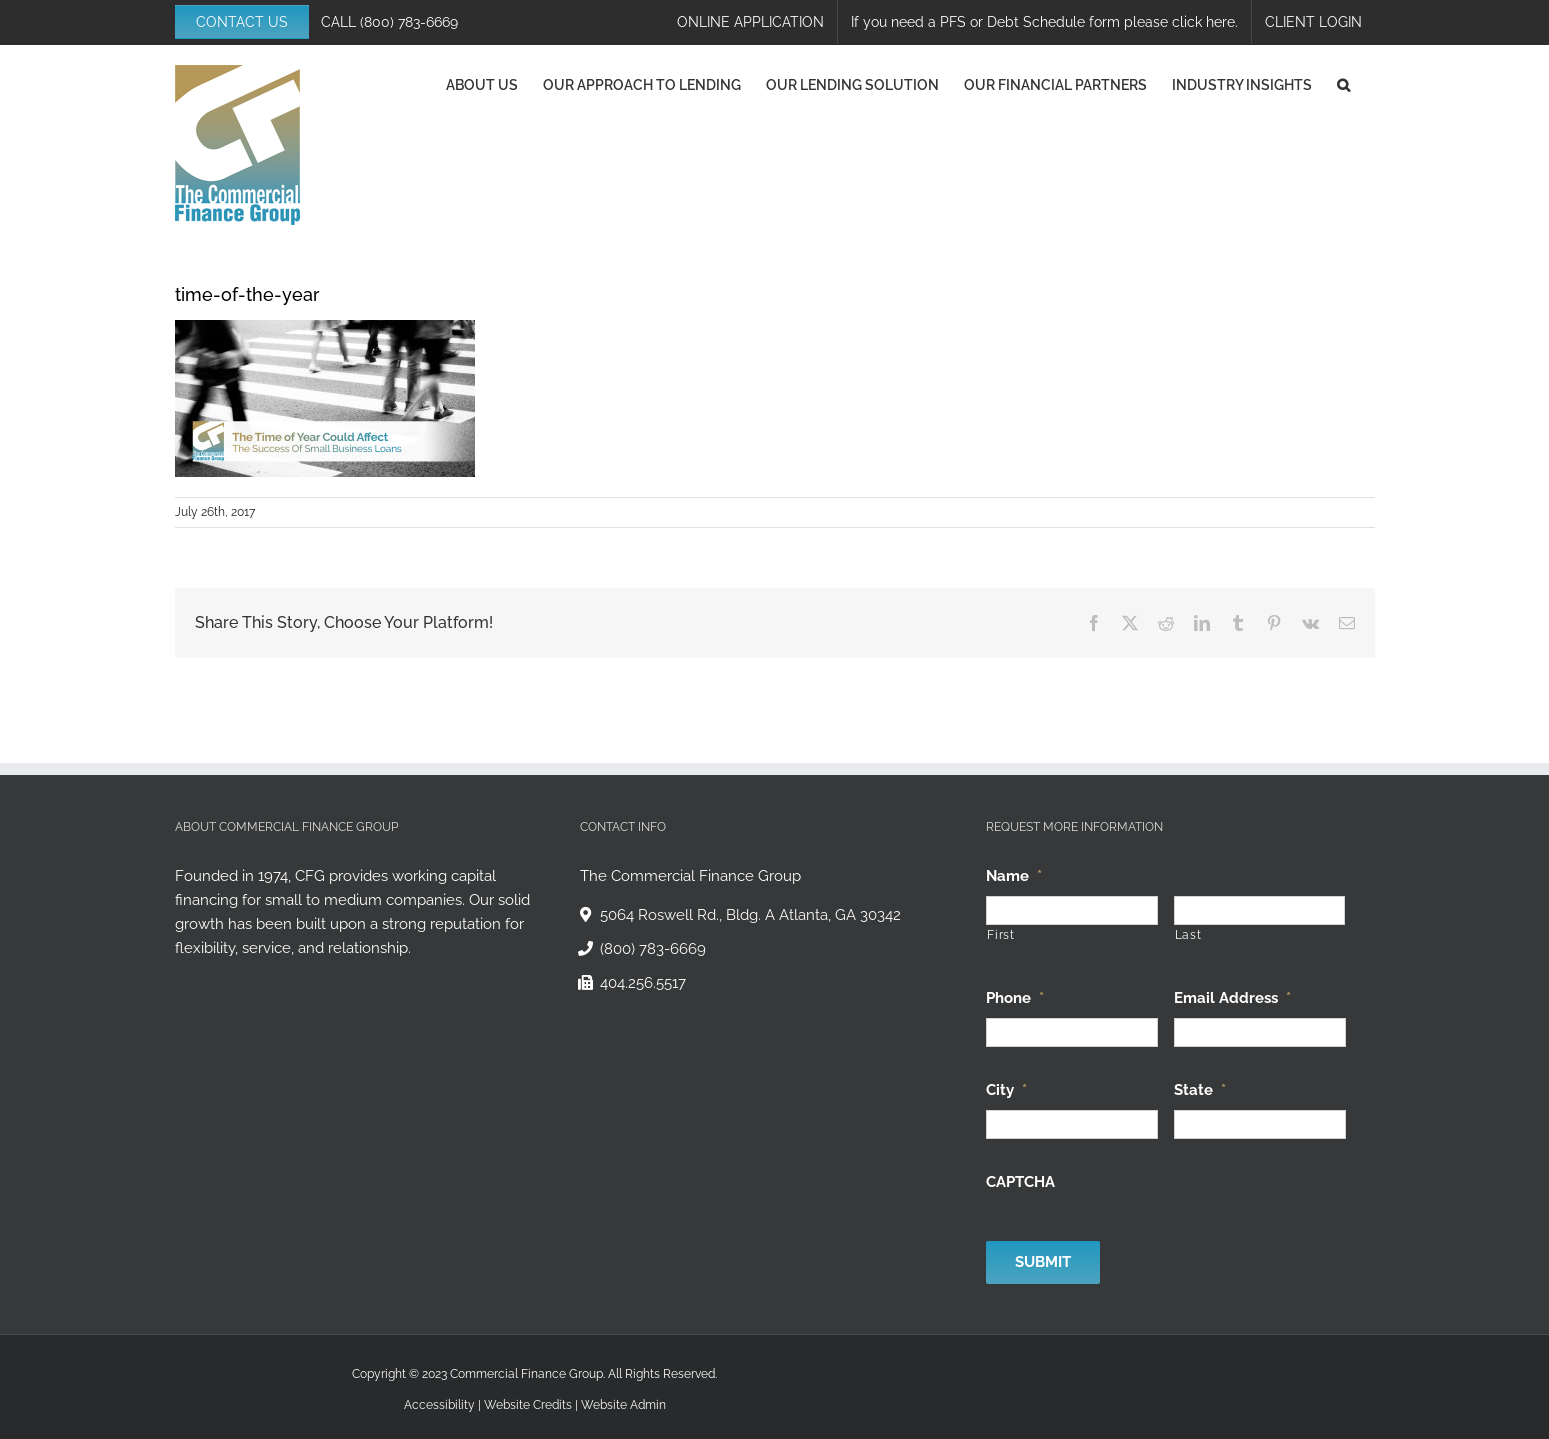 This screenshot has width=1549, height=1439. What do you see at coordinates (1014, 876) in the screenshot?
I see `Name` at bounding box center [1014, 876].